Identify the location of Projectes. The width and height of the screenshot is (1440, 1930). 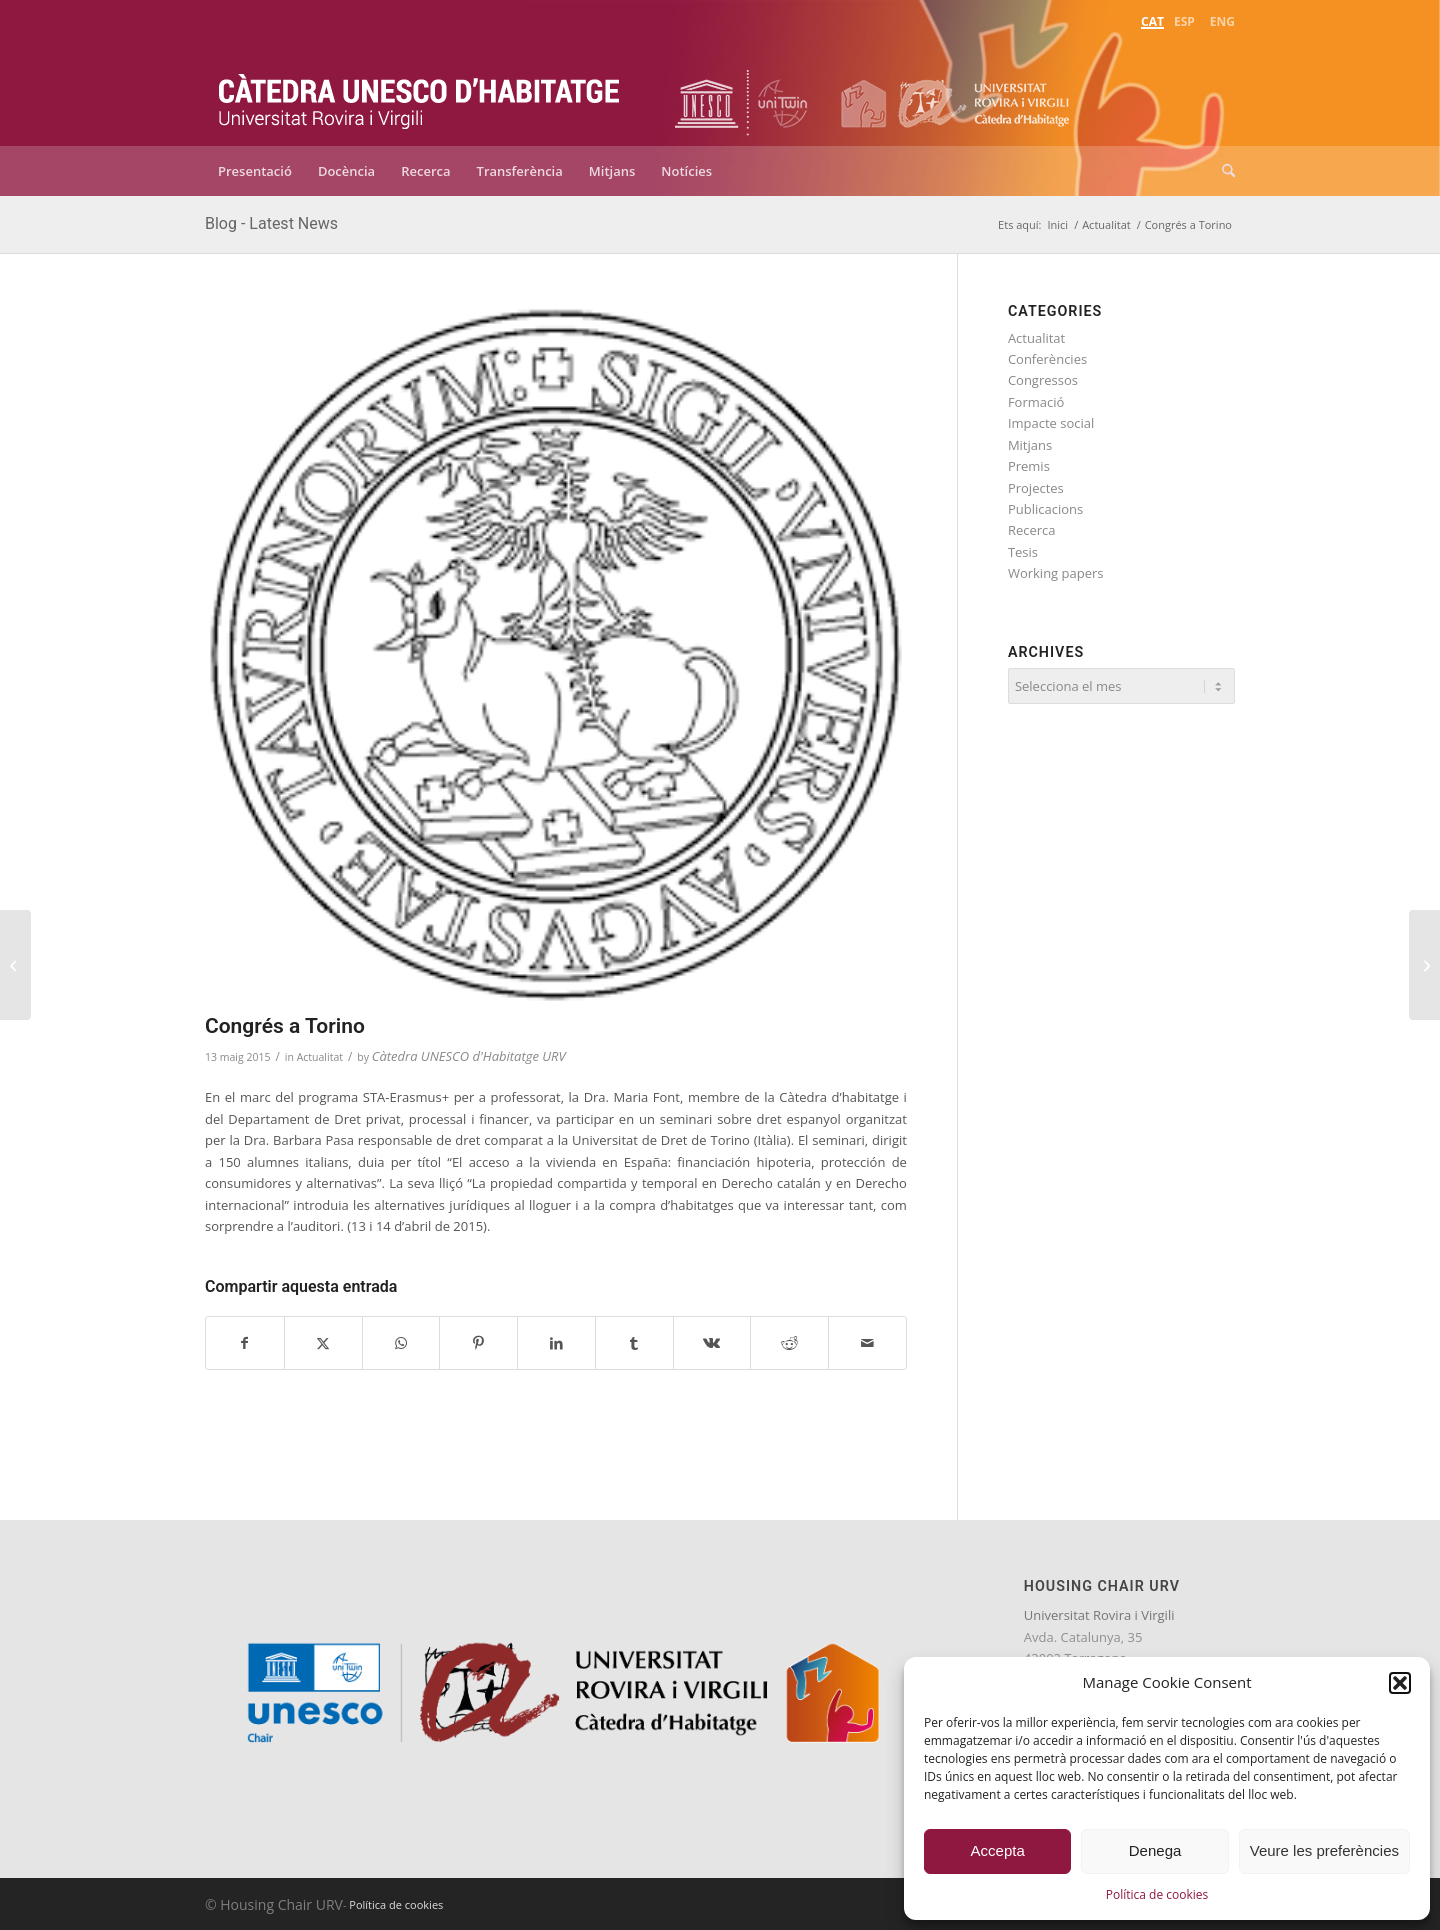
(1036, 488).